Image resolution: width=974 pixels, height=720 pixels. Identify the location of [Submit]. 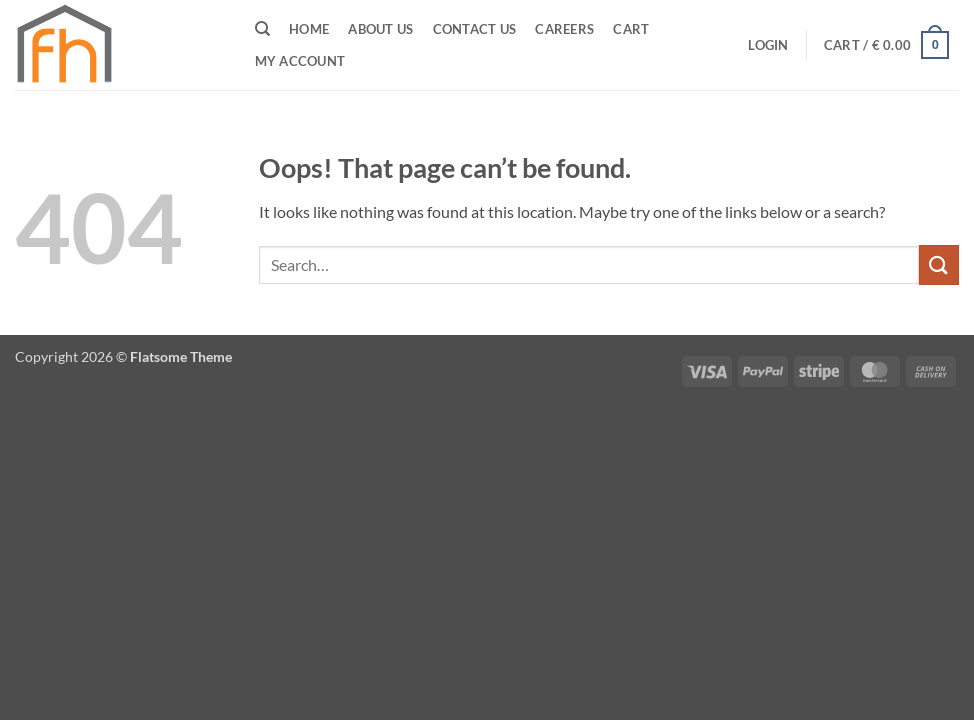
(939, 264).